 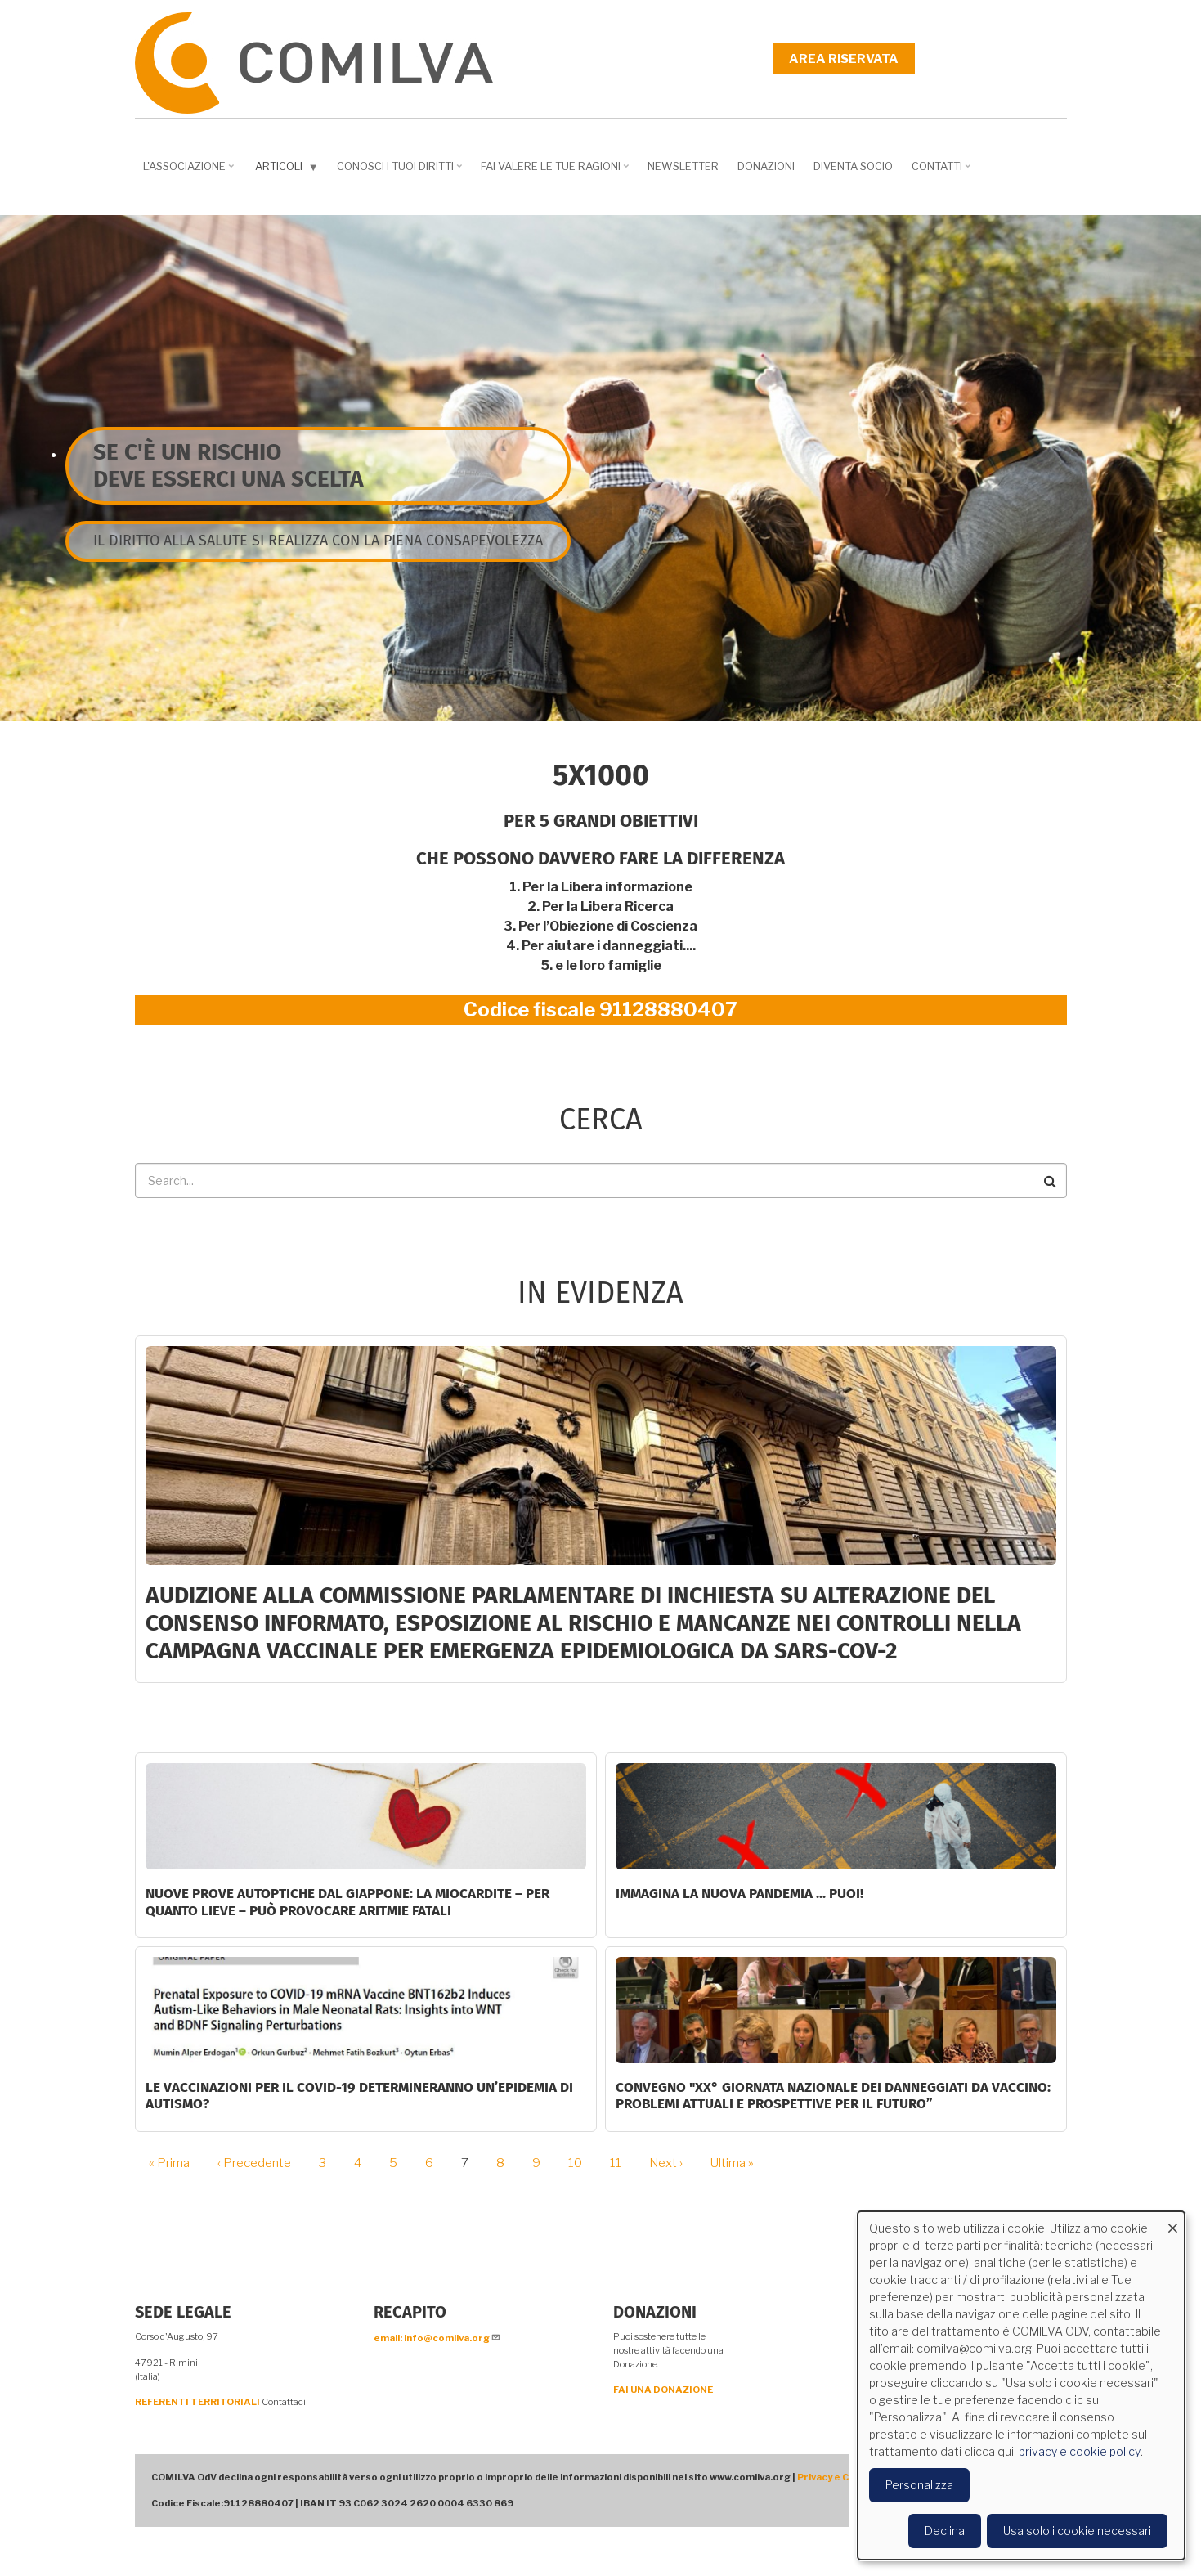 What do you see at coordinates (190, 171) in the screenshot?
I see `L'associazione [menuitem]` at bounding box center [190, 171].